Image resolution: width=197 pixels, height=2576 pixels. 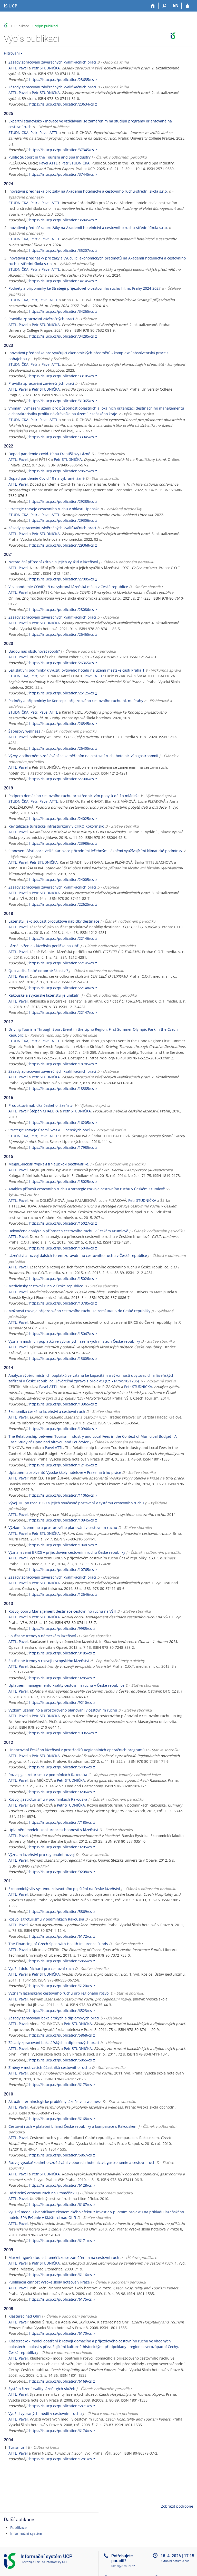 I want to click on https://is.ucp.cz/publication/22625/cs, so click(x=61, y=904).